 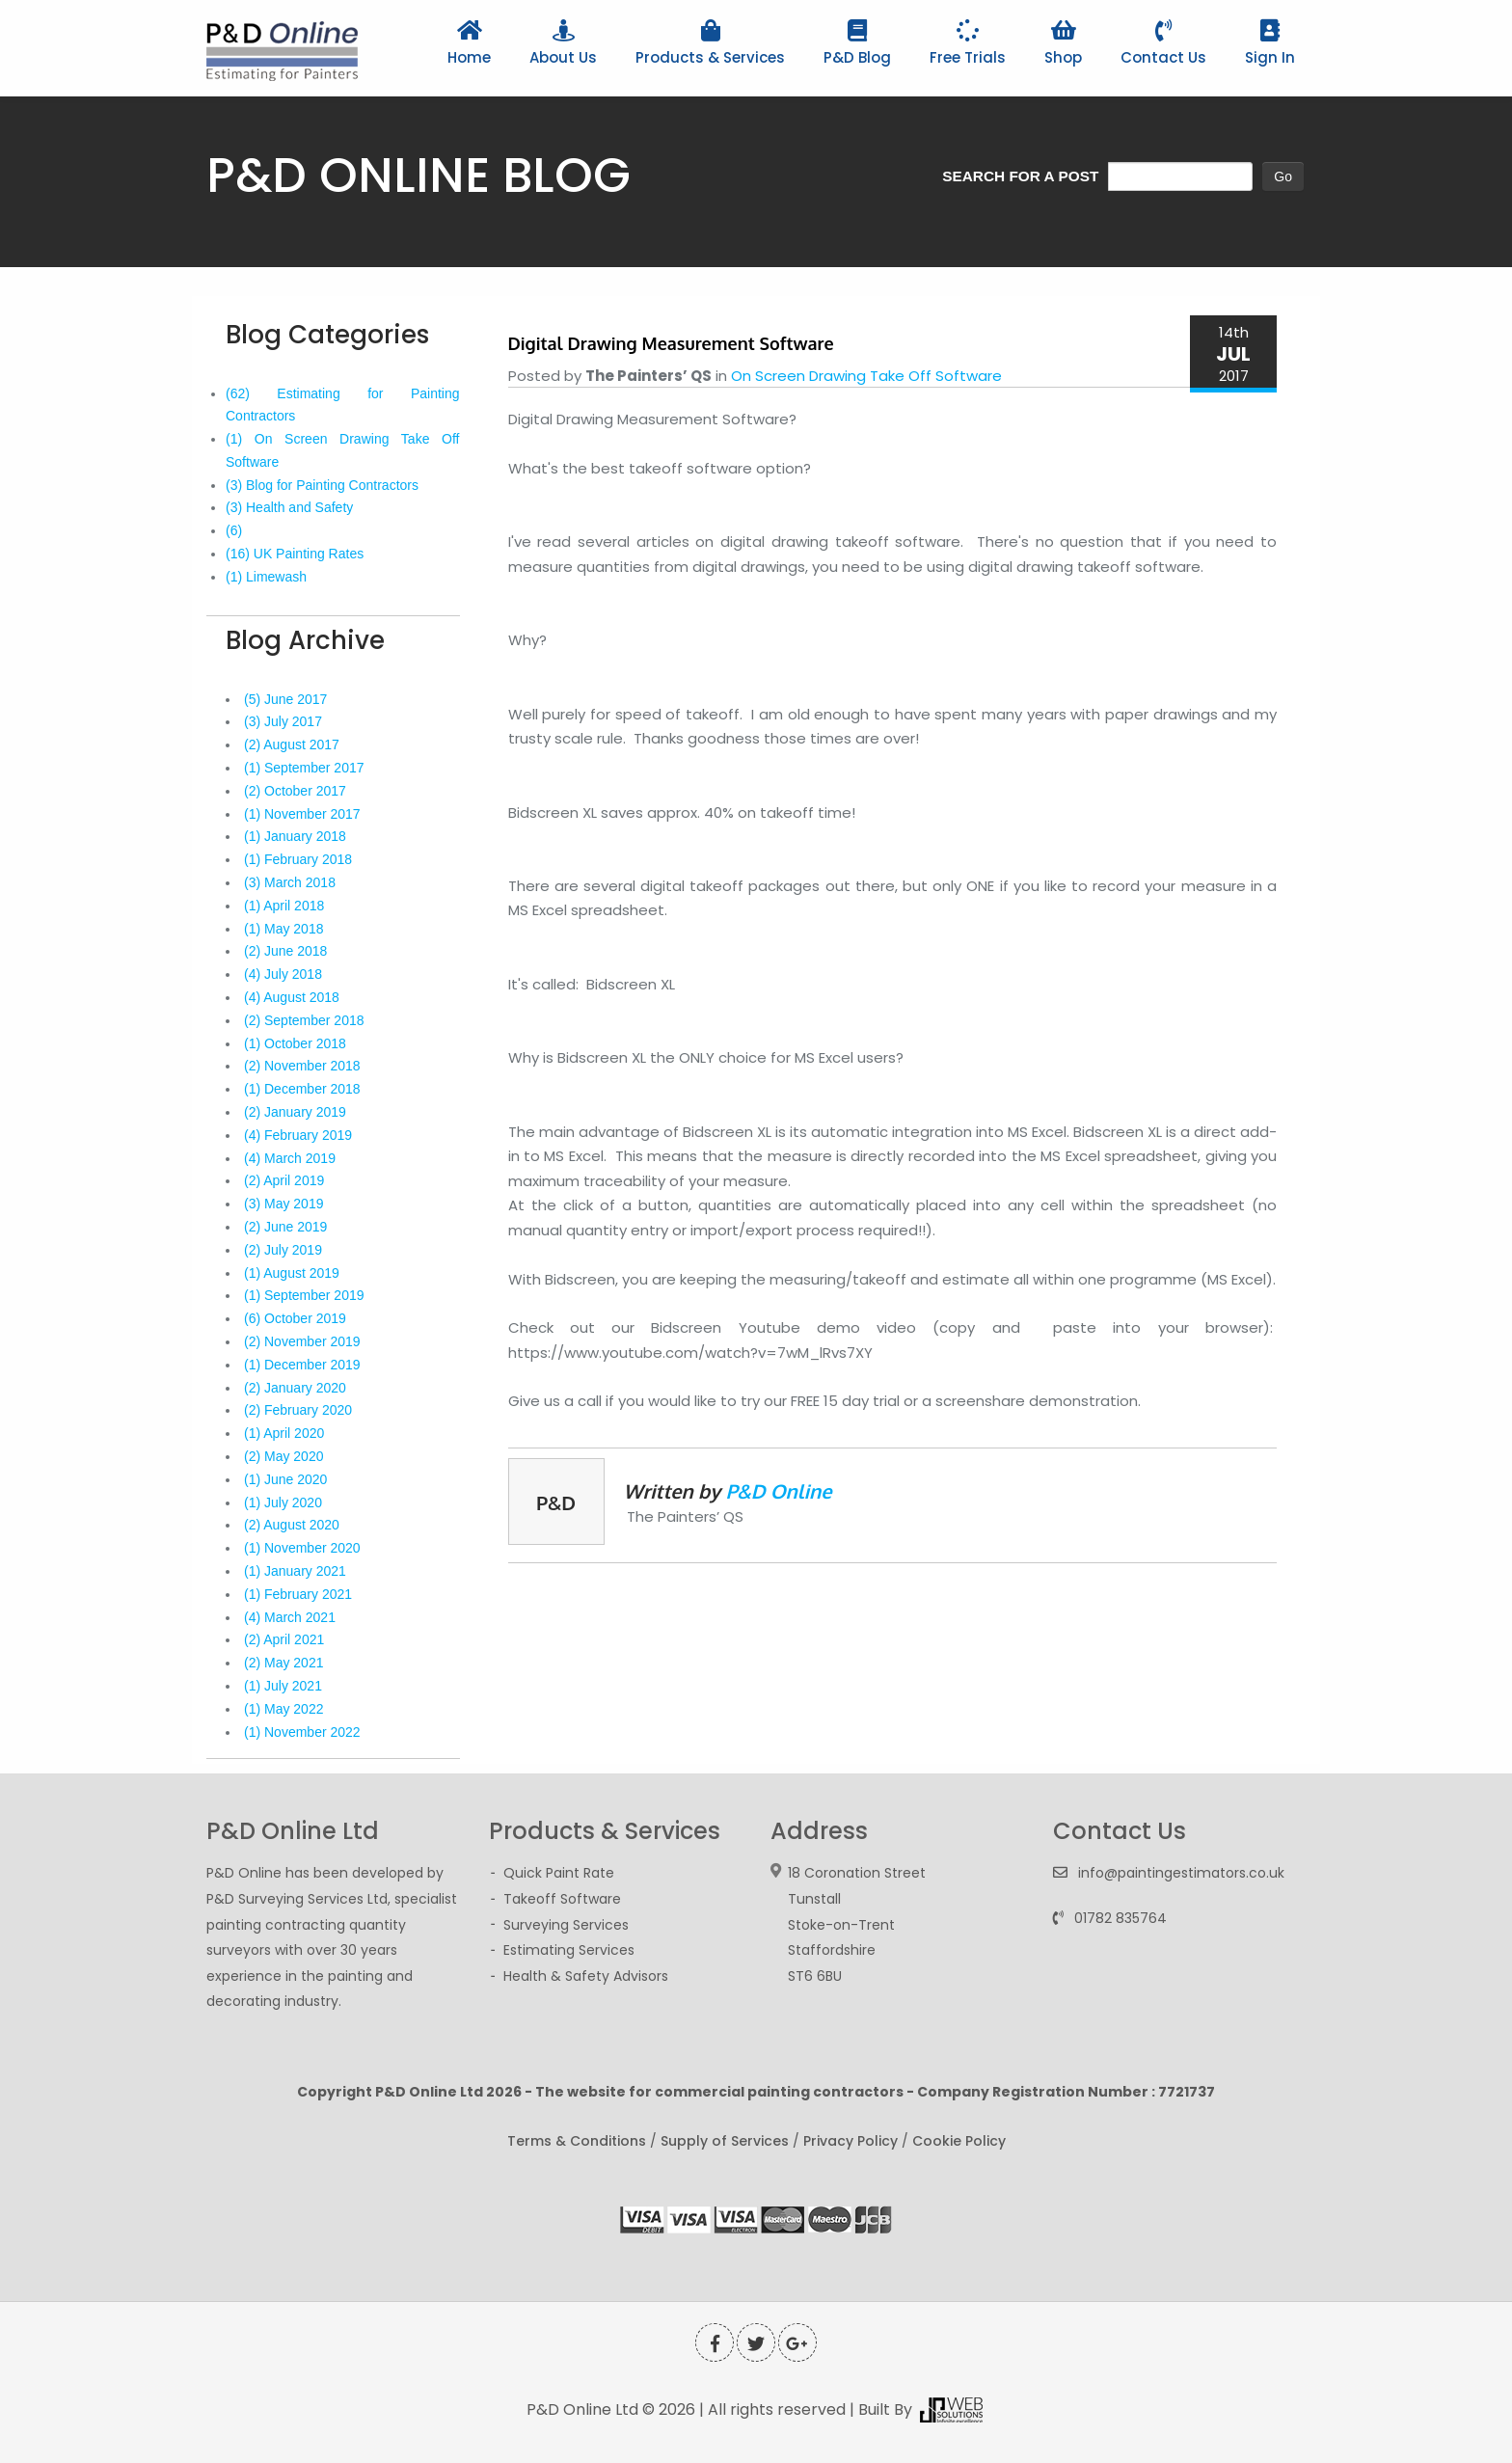 I want to click on (3) May 2019, so click(x=283, y=1203).